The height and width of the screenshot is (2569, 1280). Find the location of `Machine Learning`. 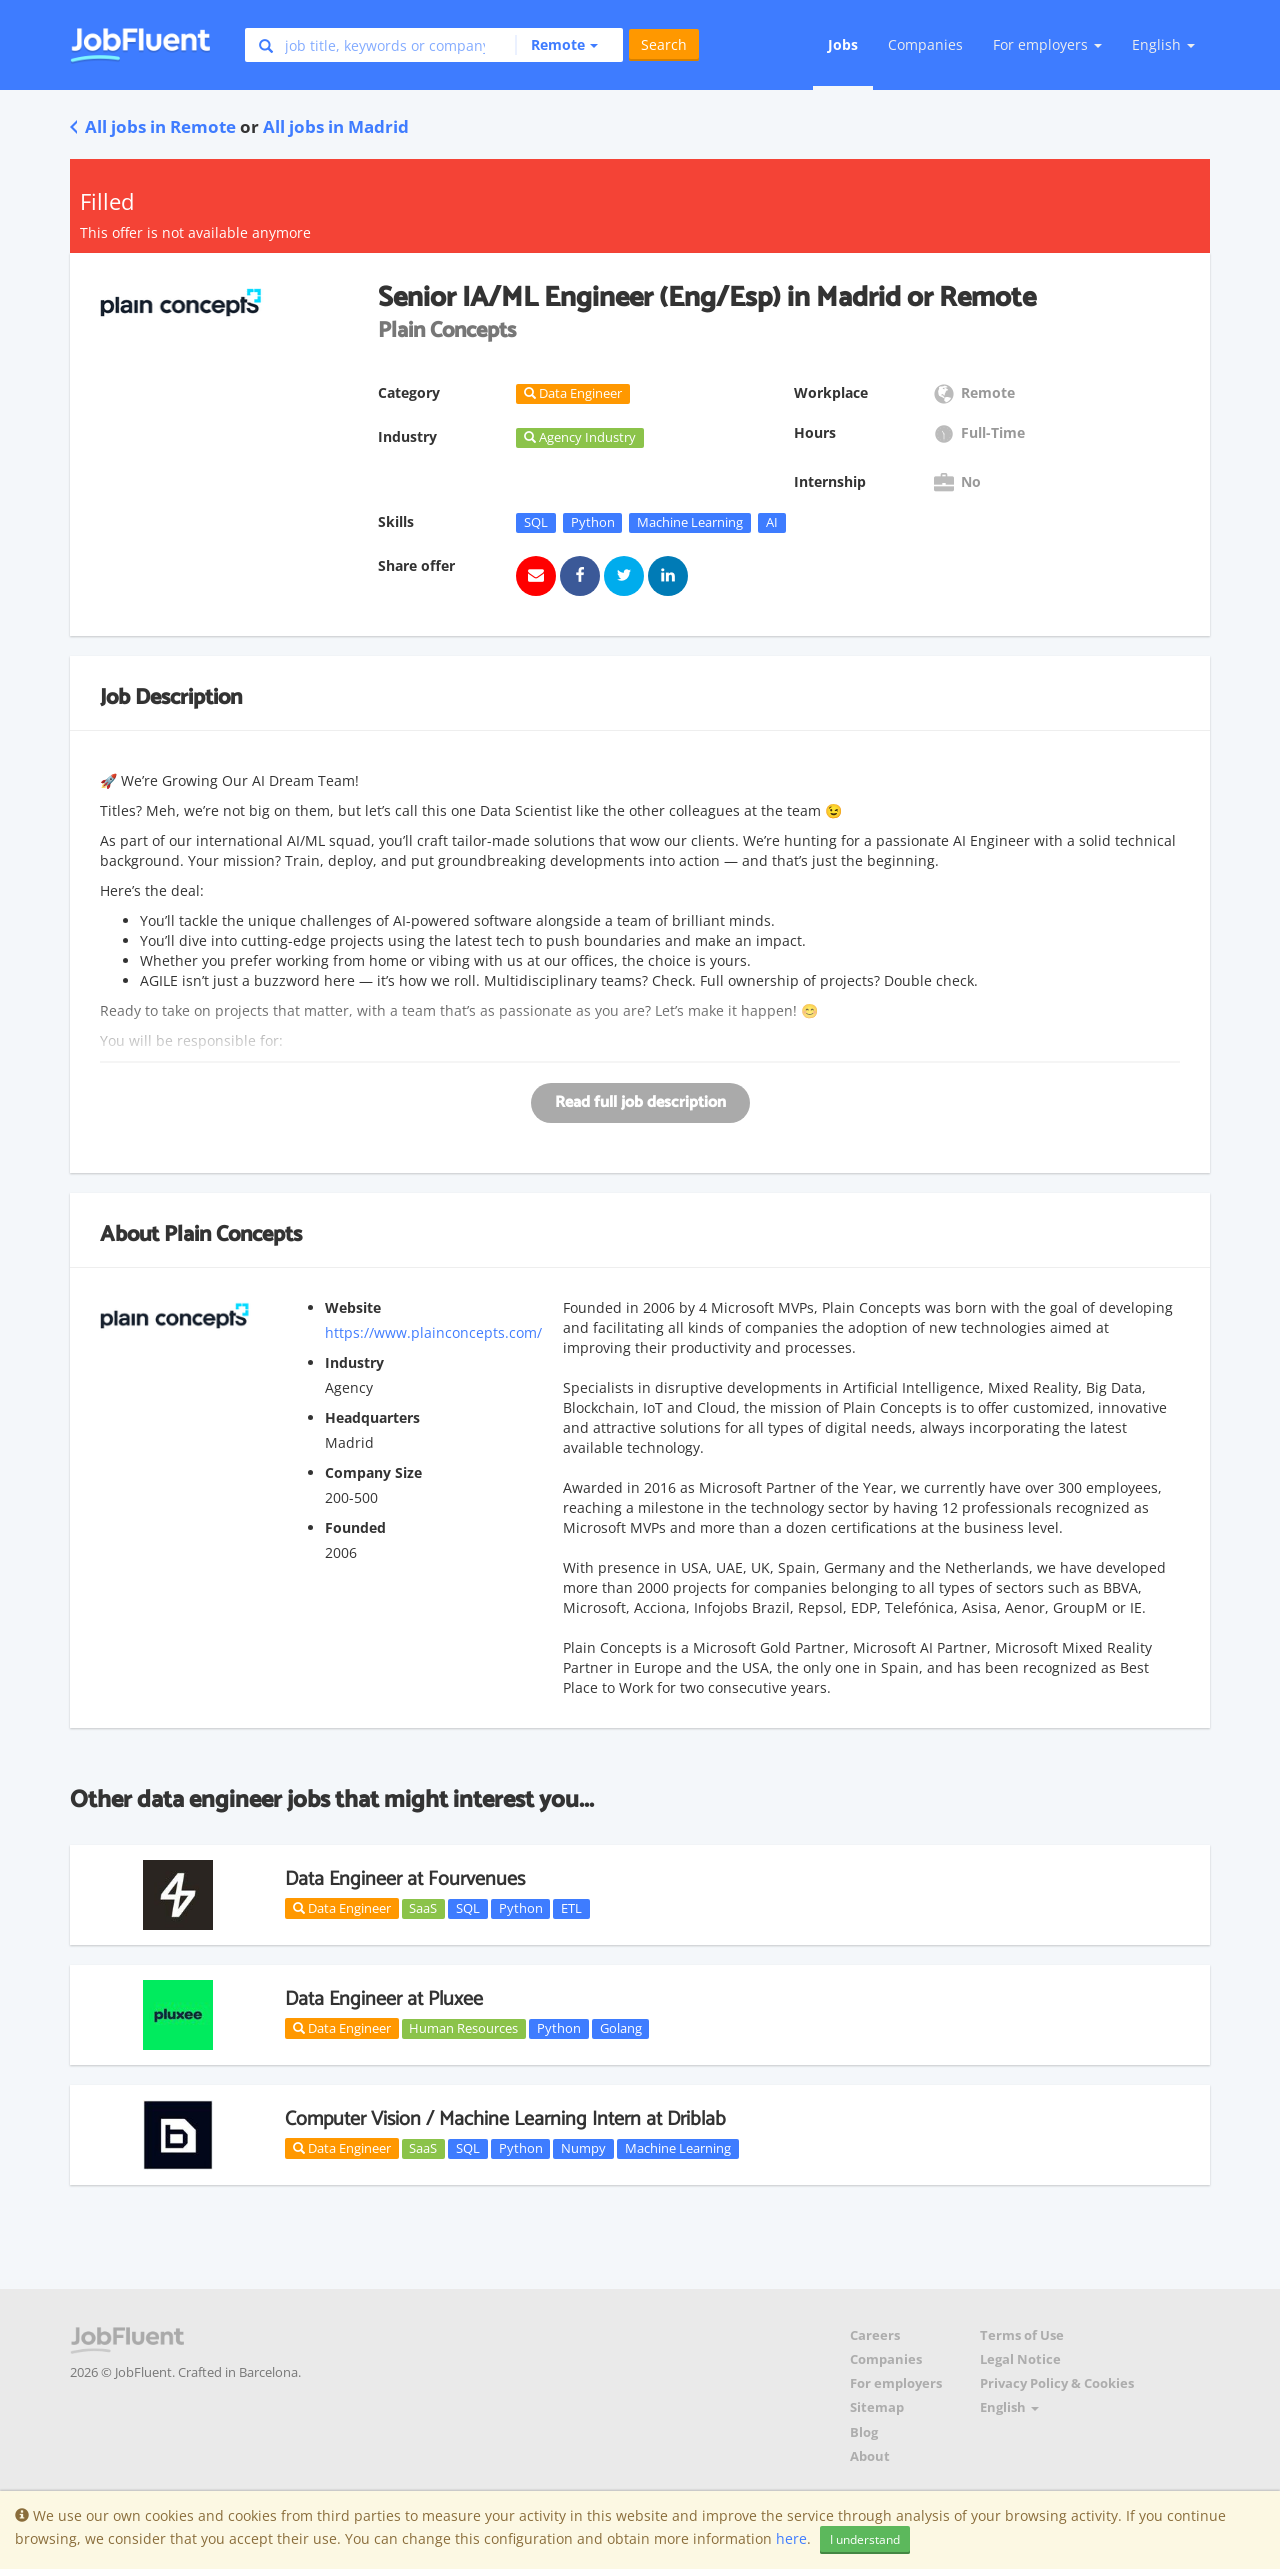

Machine Learning is located at coordinates (690, 522).